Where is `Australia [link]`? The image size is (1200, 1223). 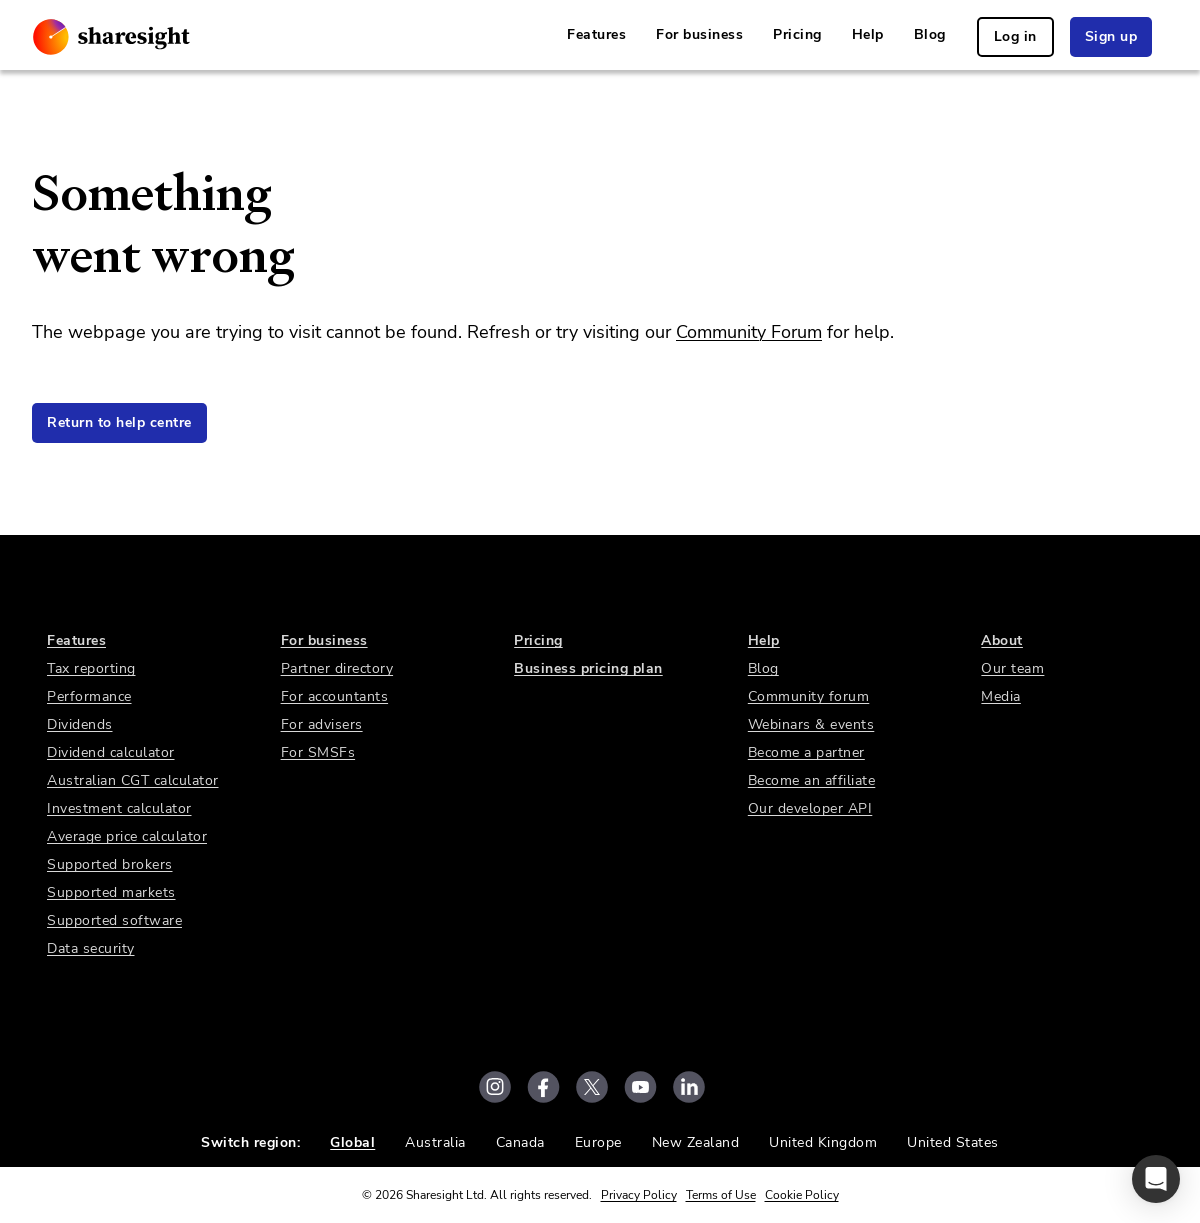
Australia [link] is located at coordinates (435, 1142).